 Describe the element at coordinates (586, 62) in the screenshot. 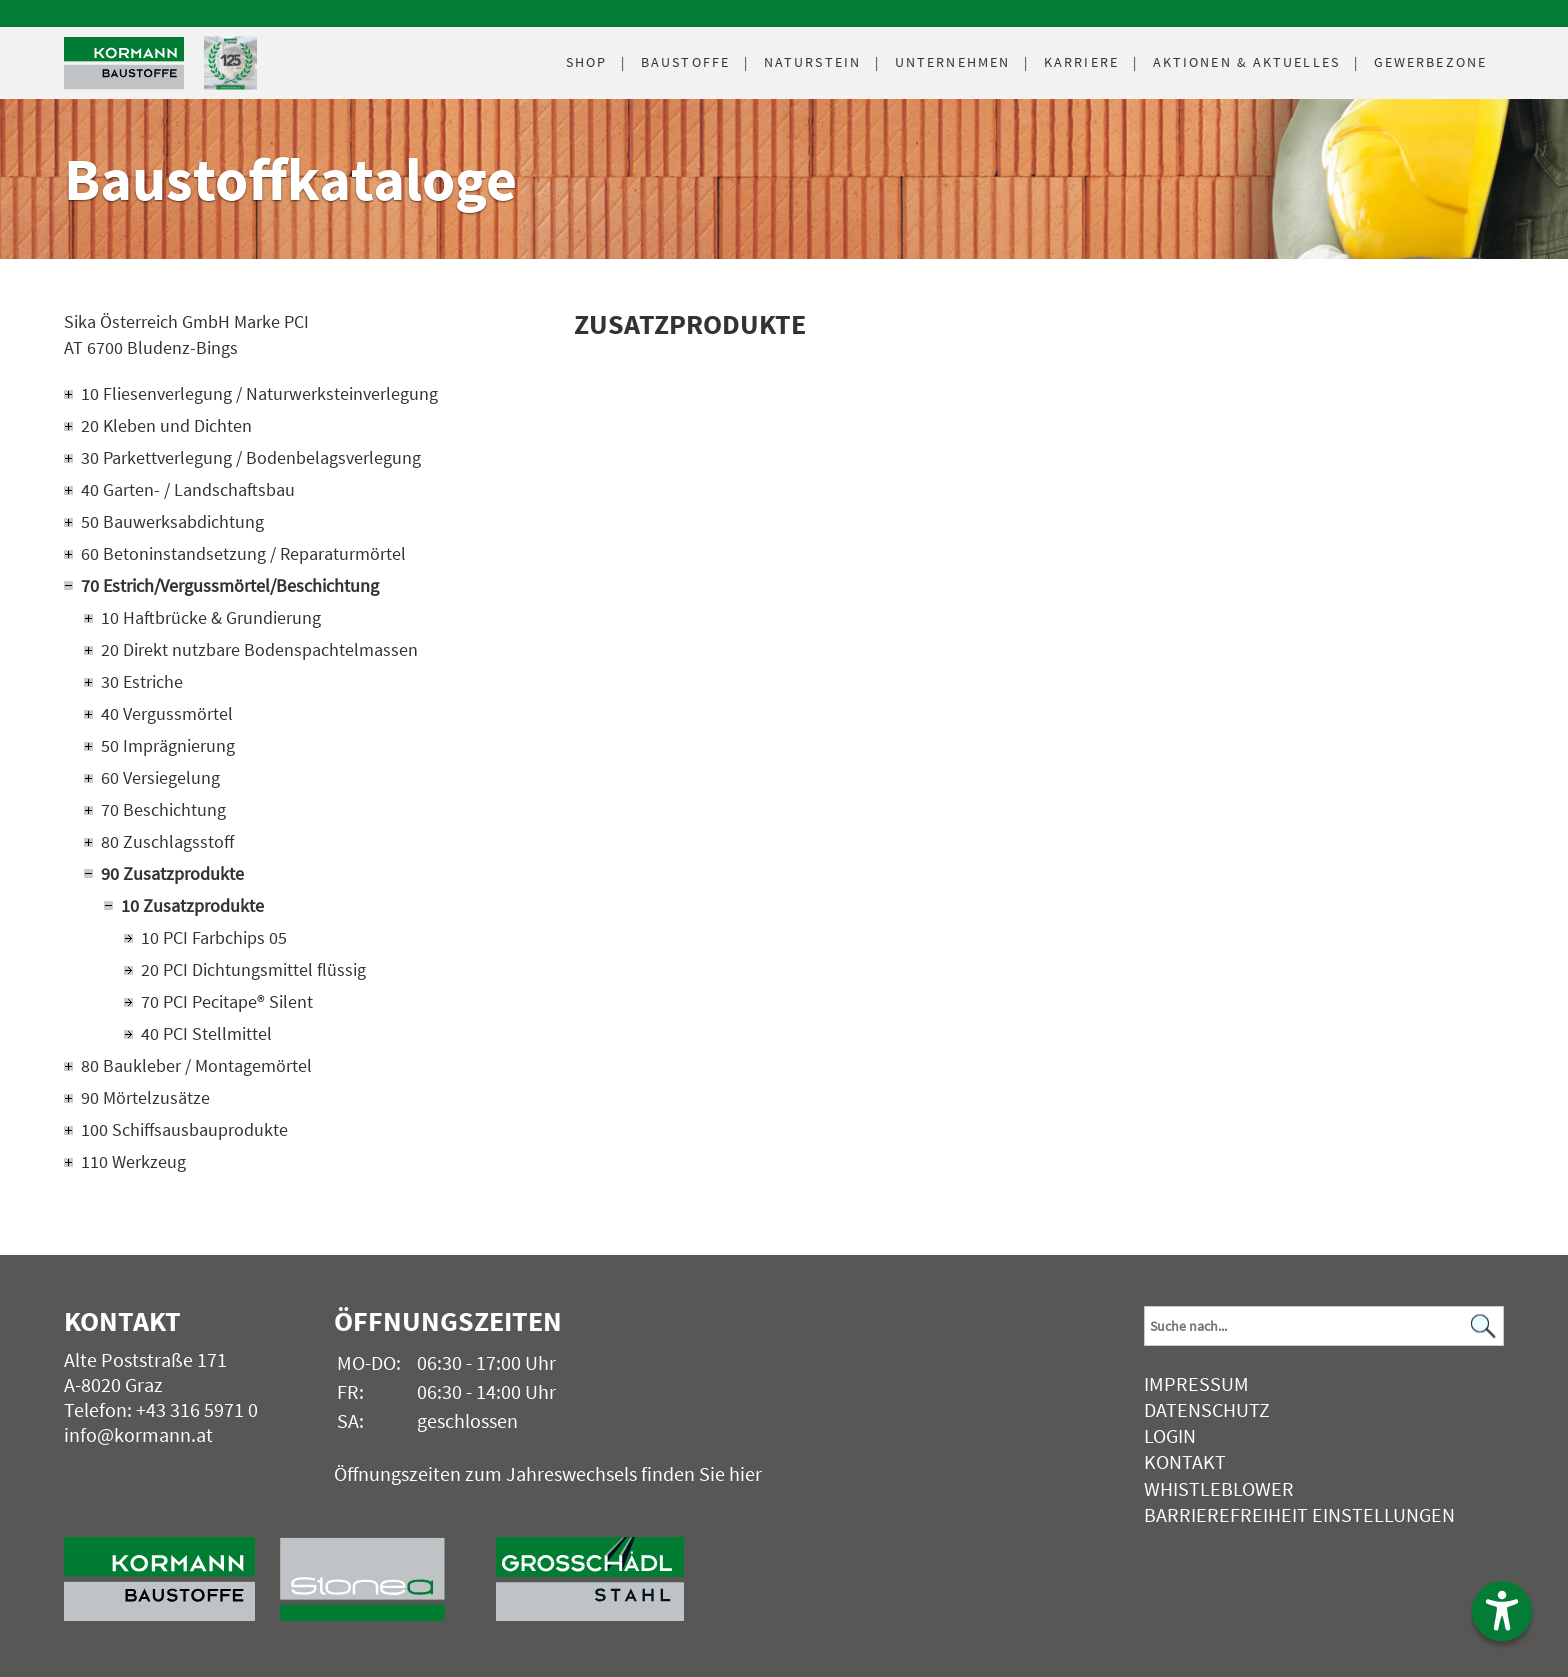

I see `Shop` at that location.